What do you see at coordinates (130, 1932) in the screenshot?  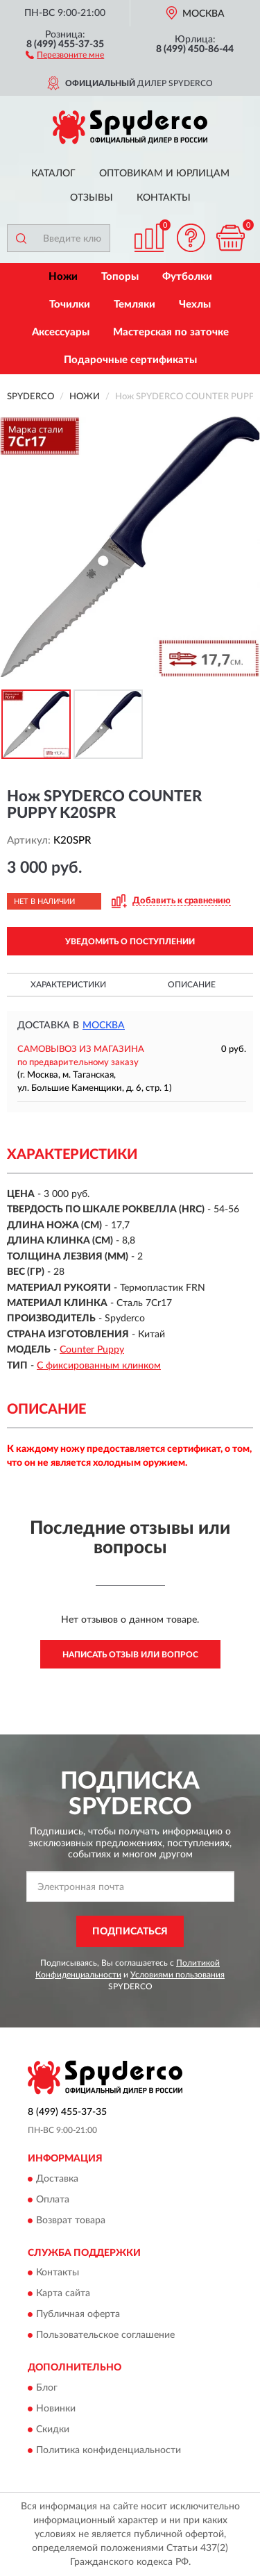 I see `ПОДПИСАТЬСЯ [button]` at bounding box center [130, 1932].